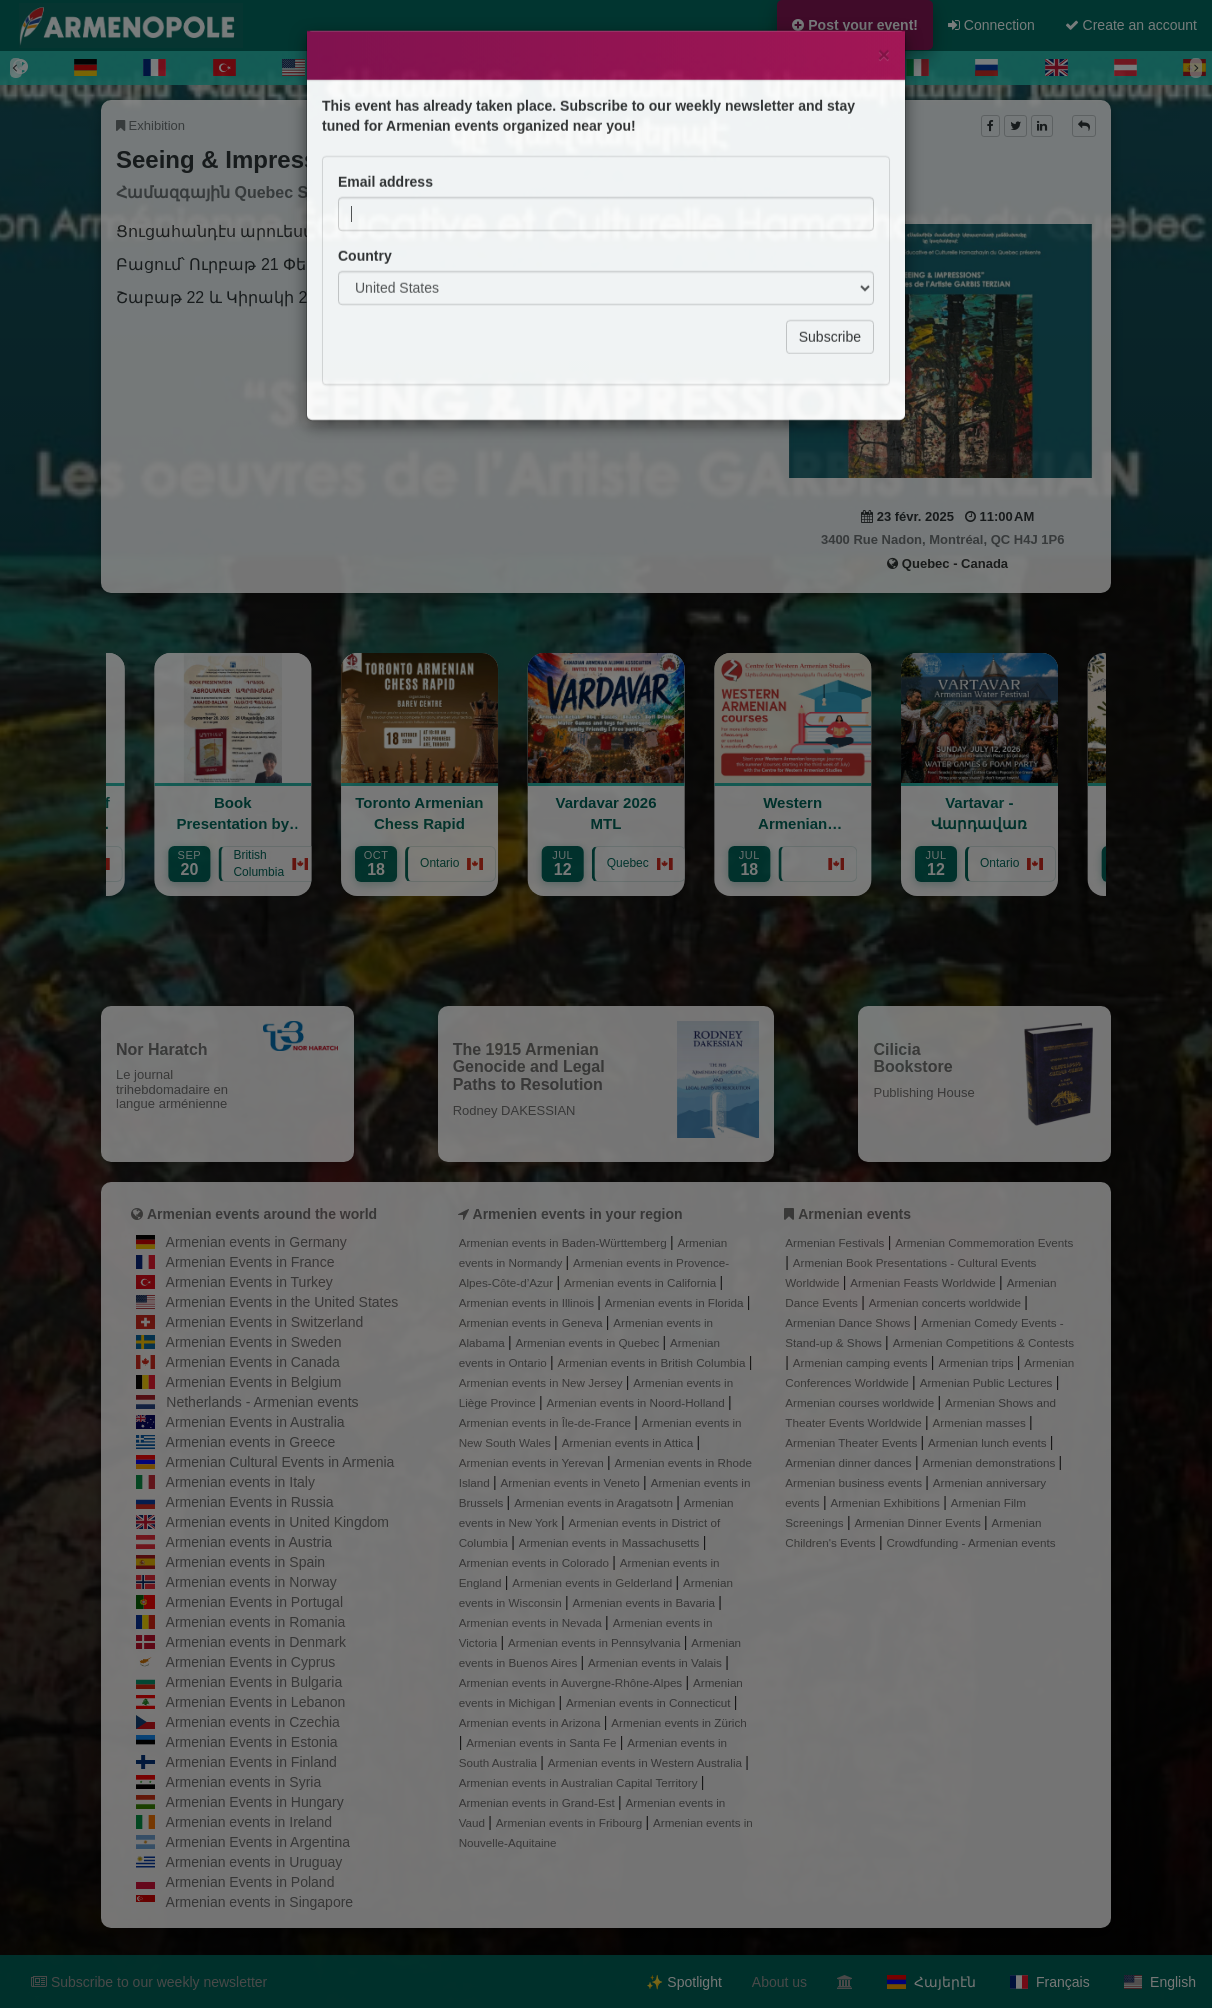 This screenshot has height=2008, width=1212. What do you see at coordinates (251, 1762) in the screenshot?
I see `Armenian Events in Finland` at bounding box center [251, 1762].